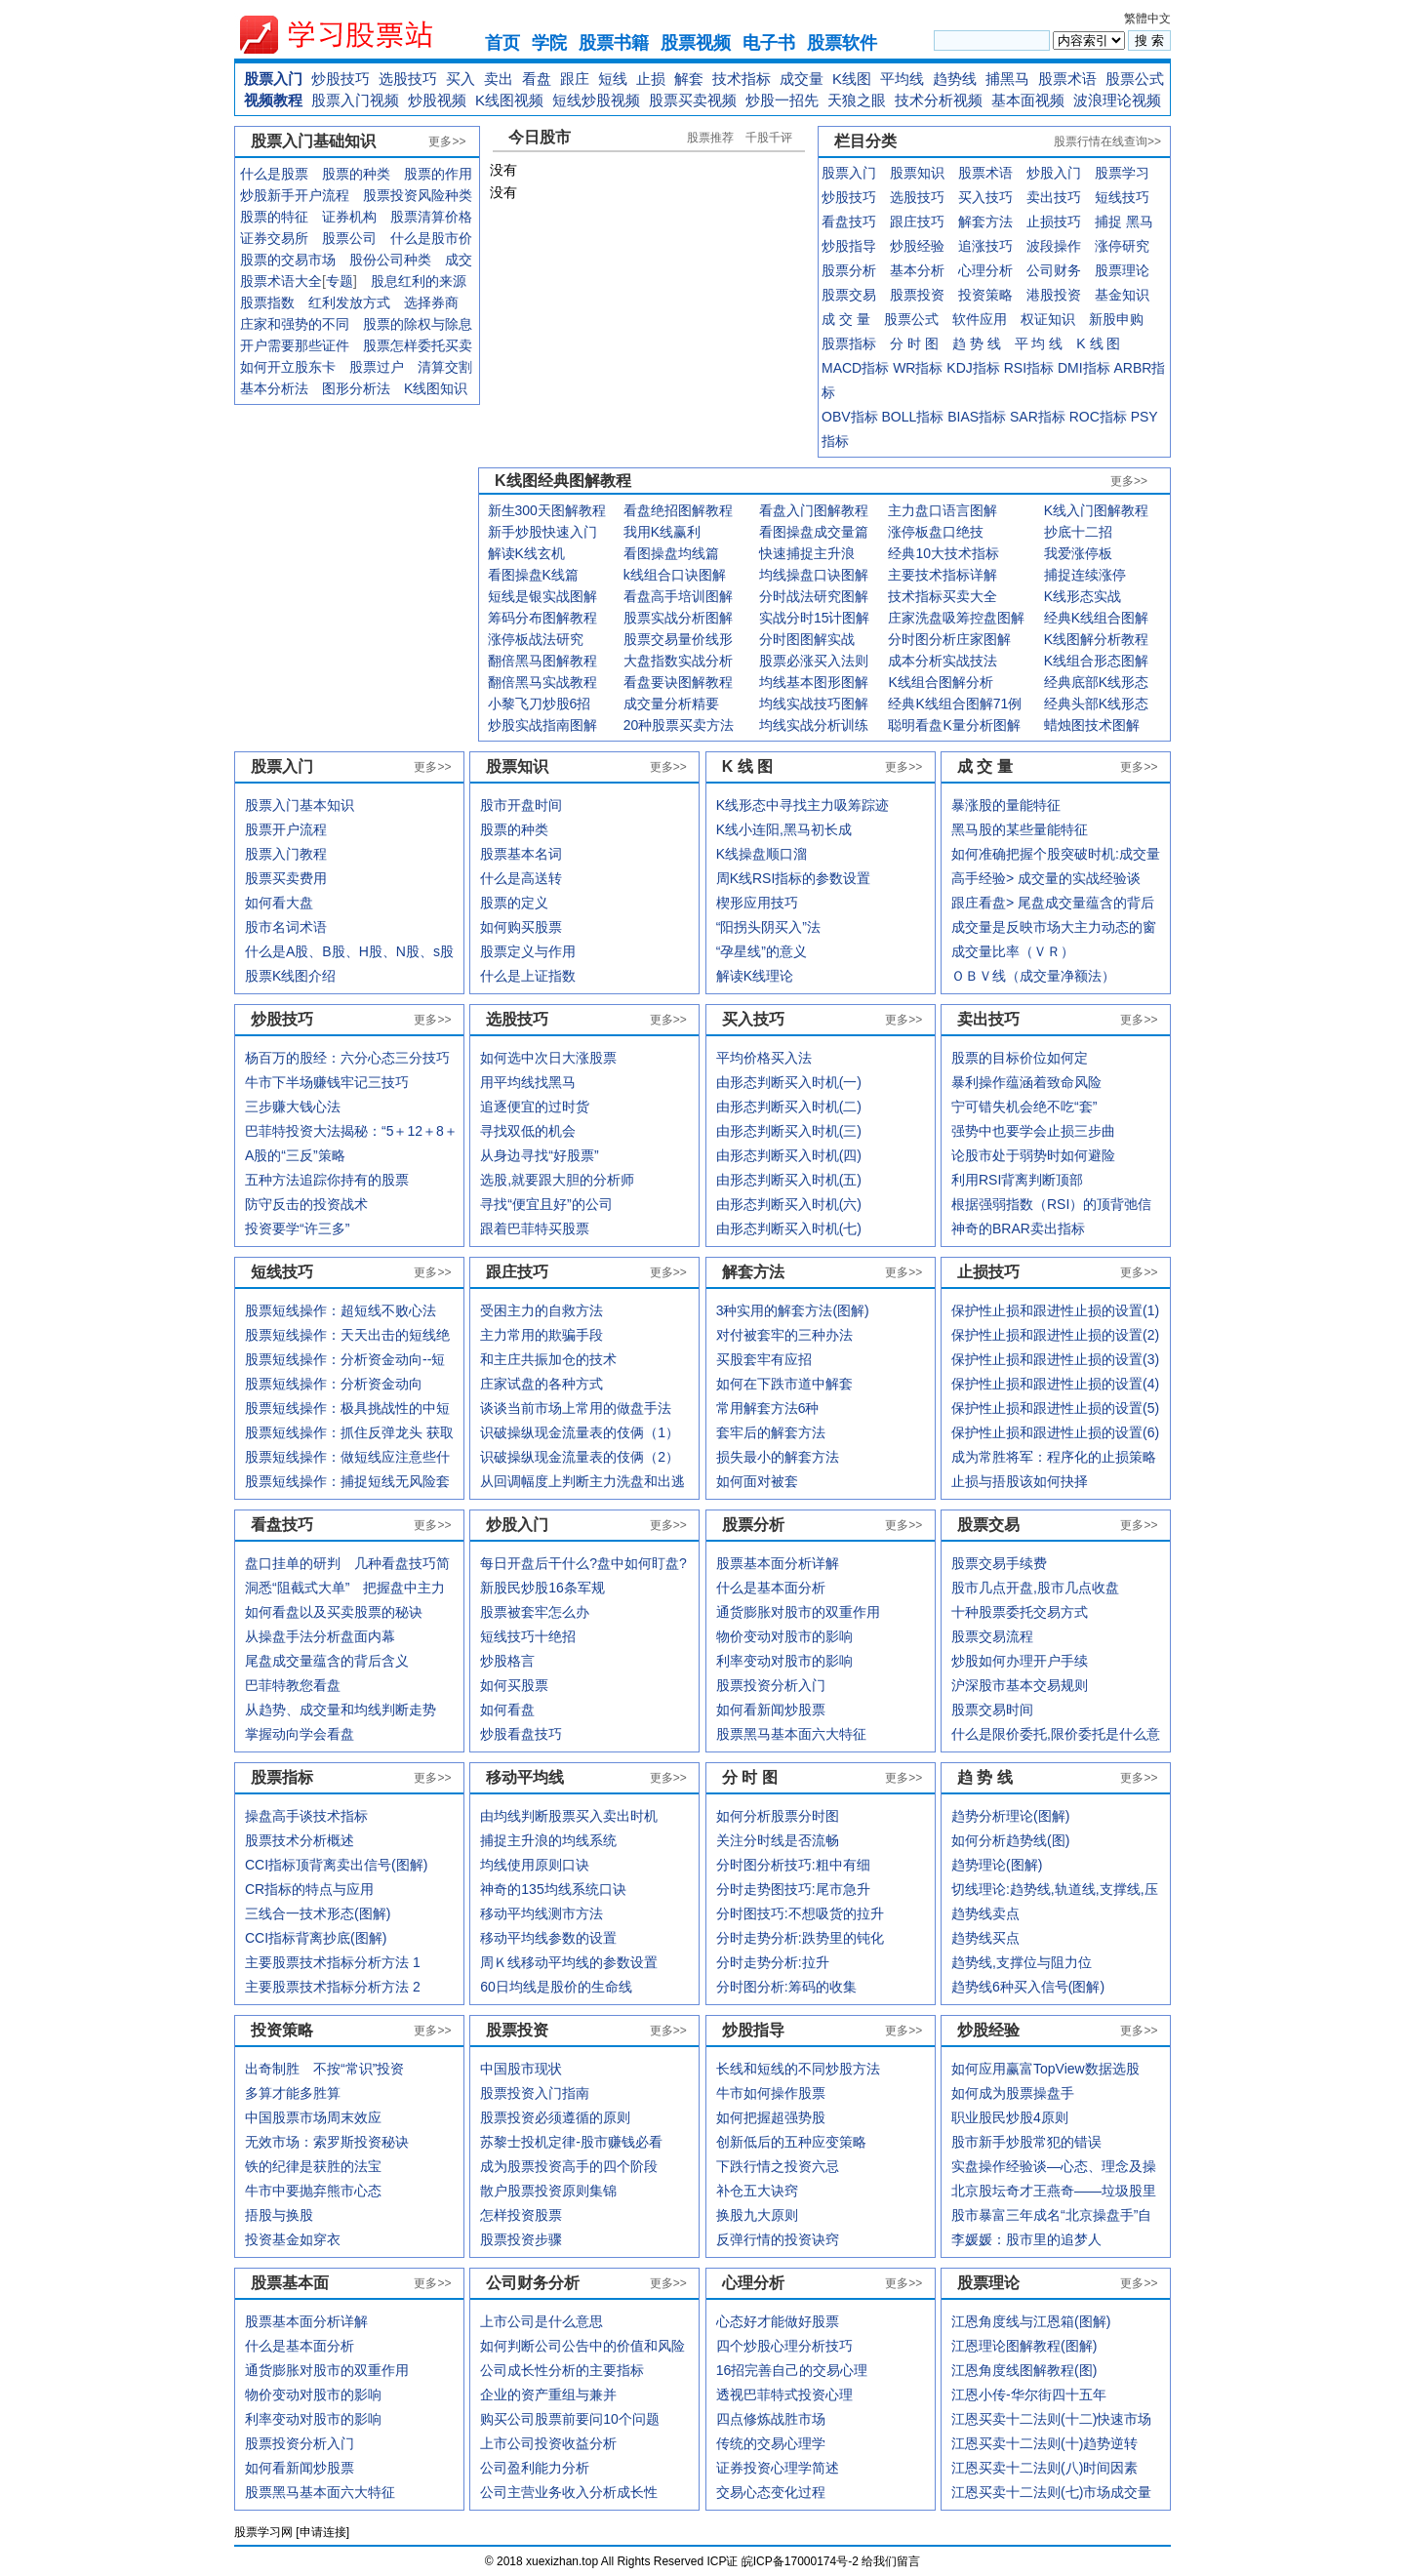 This screenshot has height=2576, width=1405. I want to click on 什么是基本面分析, so click(299, 2346).